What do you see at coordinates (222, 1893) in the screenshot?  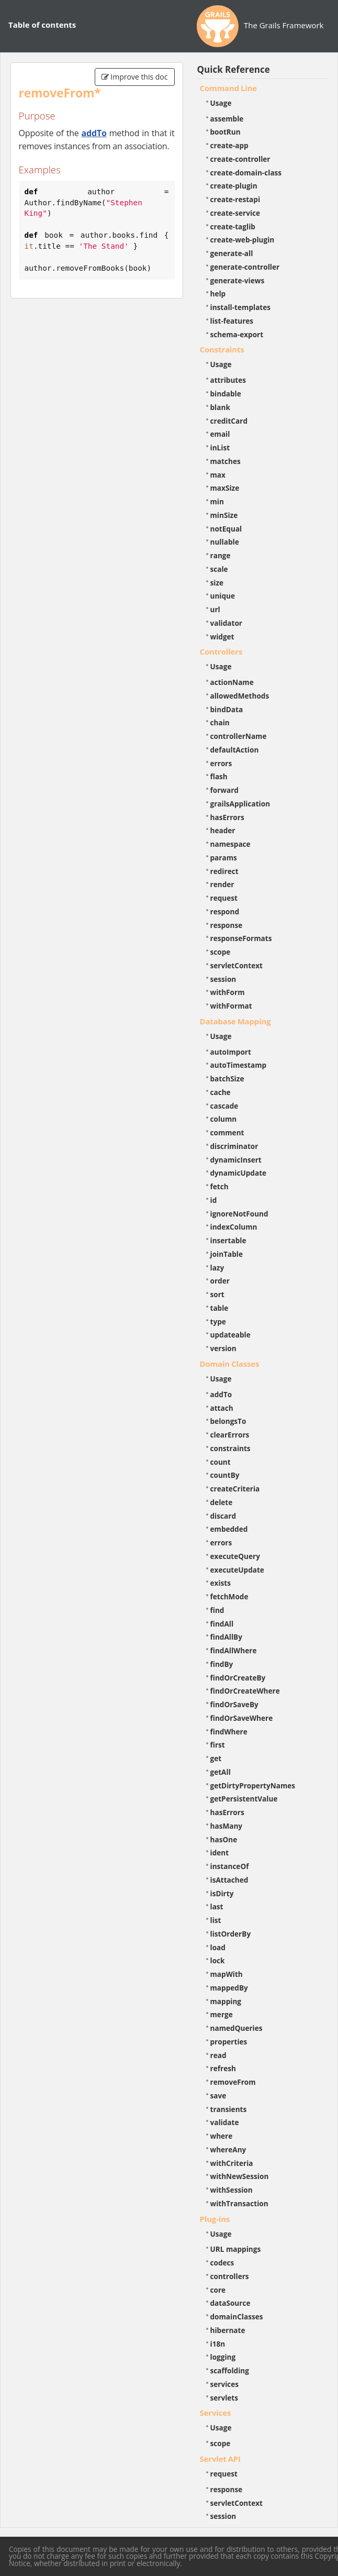 I see `isDirty` at bounding box center [222, 1893].